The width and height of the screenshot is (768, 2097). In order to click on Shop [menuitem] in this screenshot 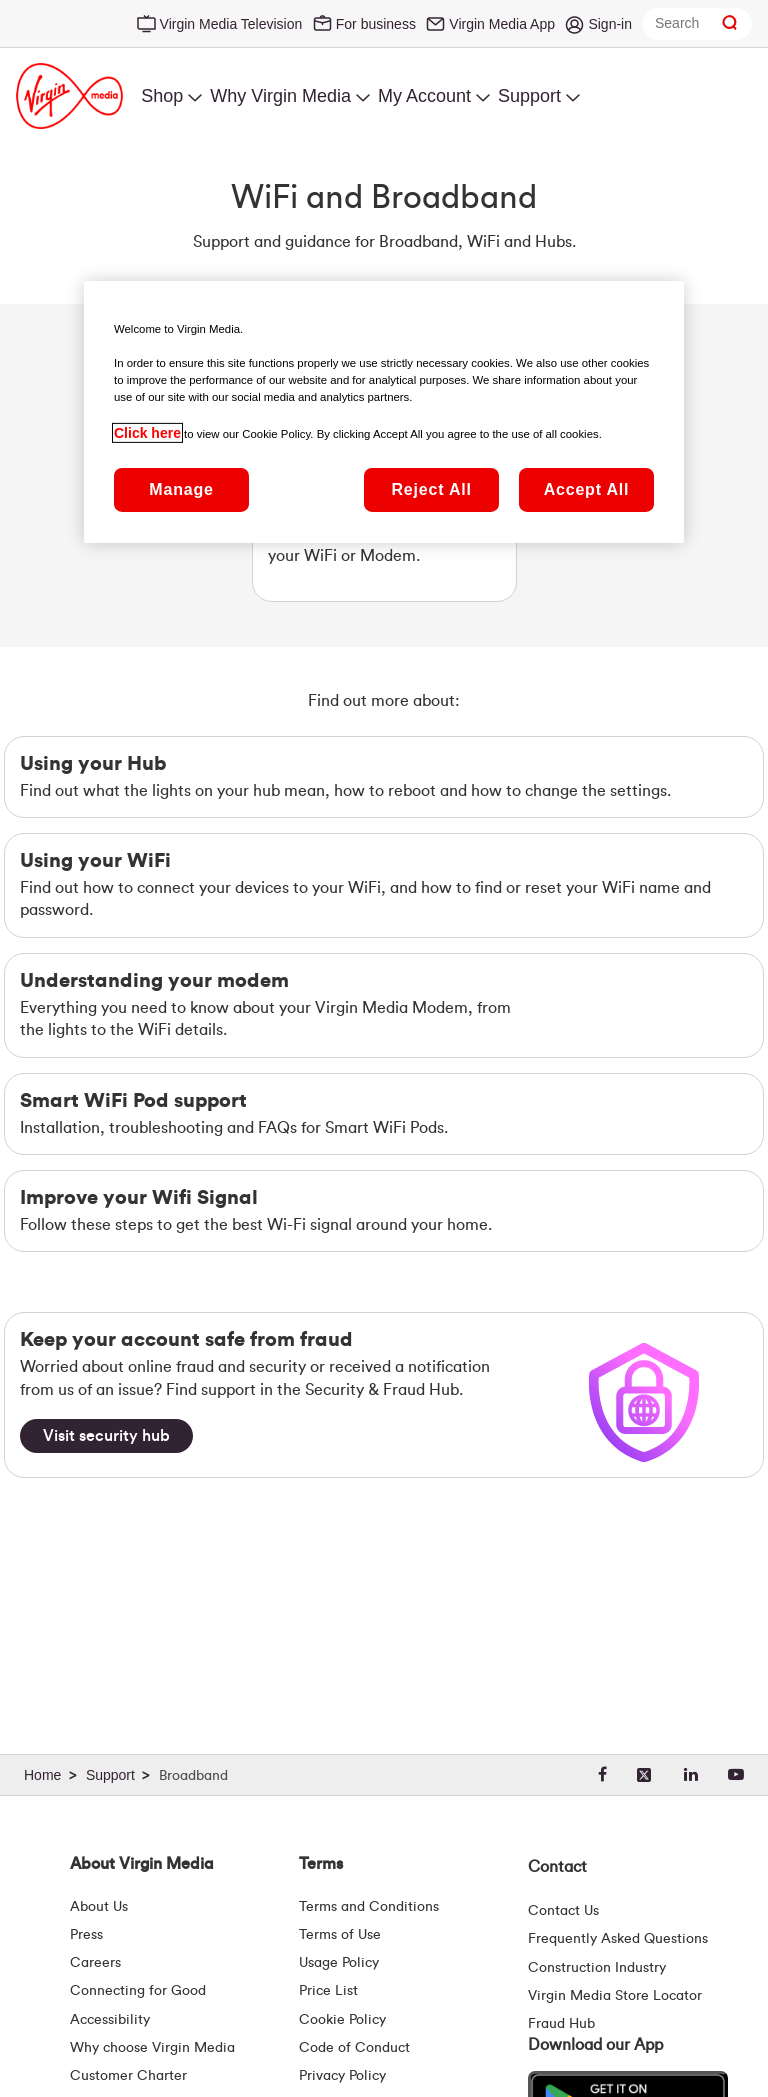, I will do `click(162, 96)`.